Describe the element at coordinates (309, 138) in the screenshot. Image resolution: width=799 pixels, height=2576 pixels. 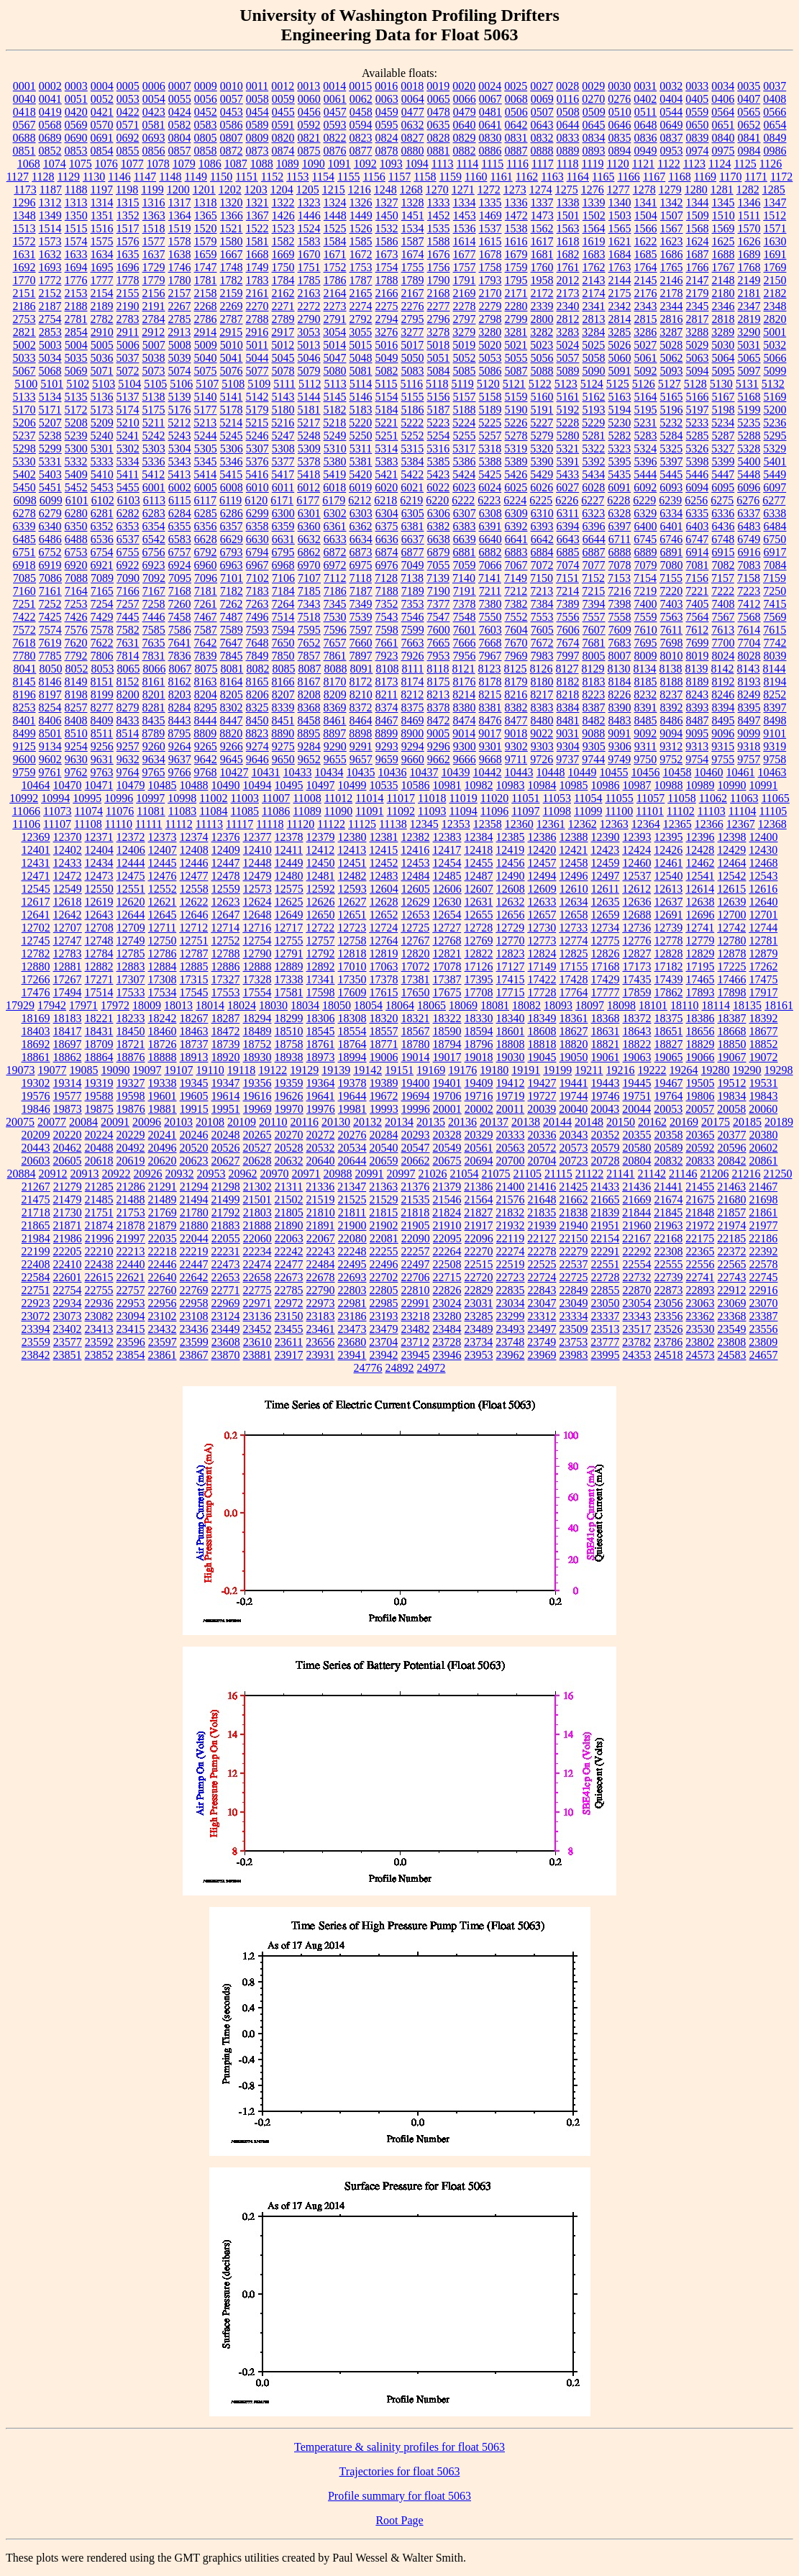
I see `0821` at that location.